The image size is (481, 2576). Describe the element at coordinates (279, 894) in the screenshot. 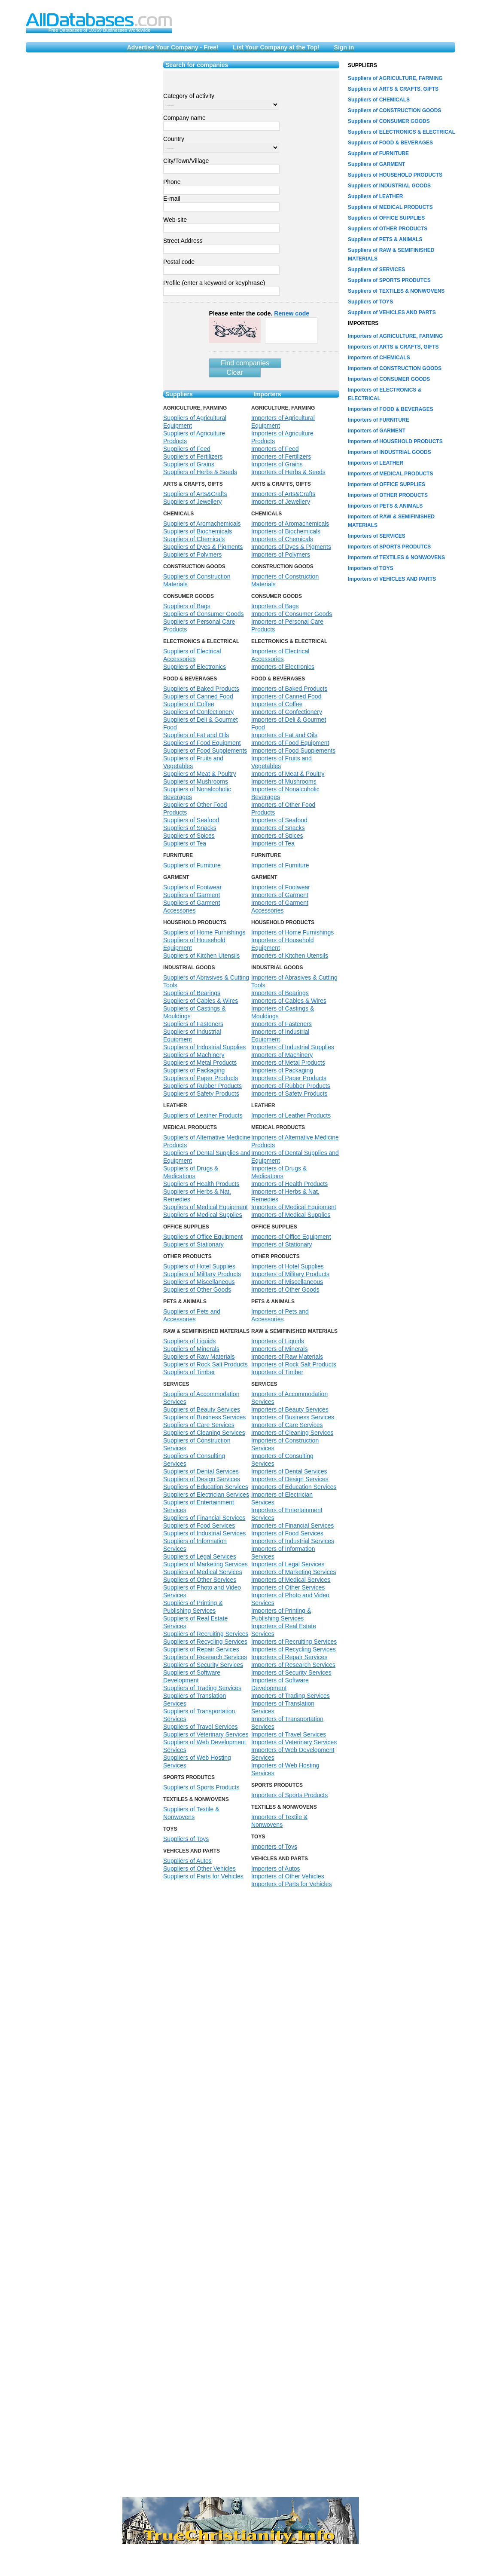

I see `Importers of Garment` at that location.